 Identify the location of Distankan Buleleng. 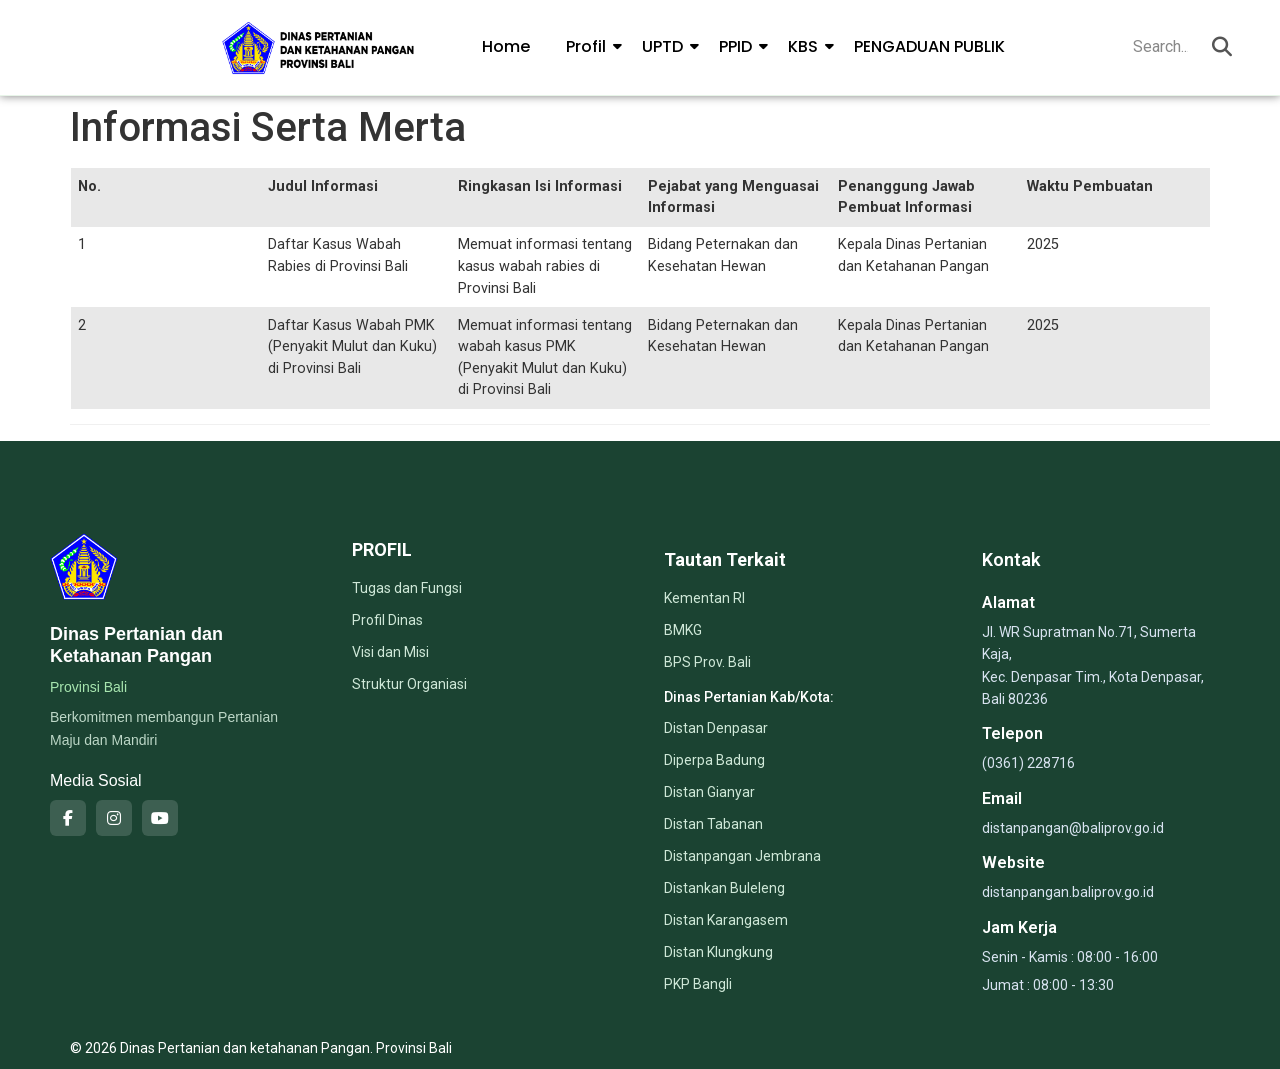
(724, 888).